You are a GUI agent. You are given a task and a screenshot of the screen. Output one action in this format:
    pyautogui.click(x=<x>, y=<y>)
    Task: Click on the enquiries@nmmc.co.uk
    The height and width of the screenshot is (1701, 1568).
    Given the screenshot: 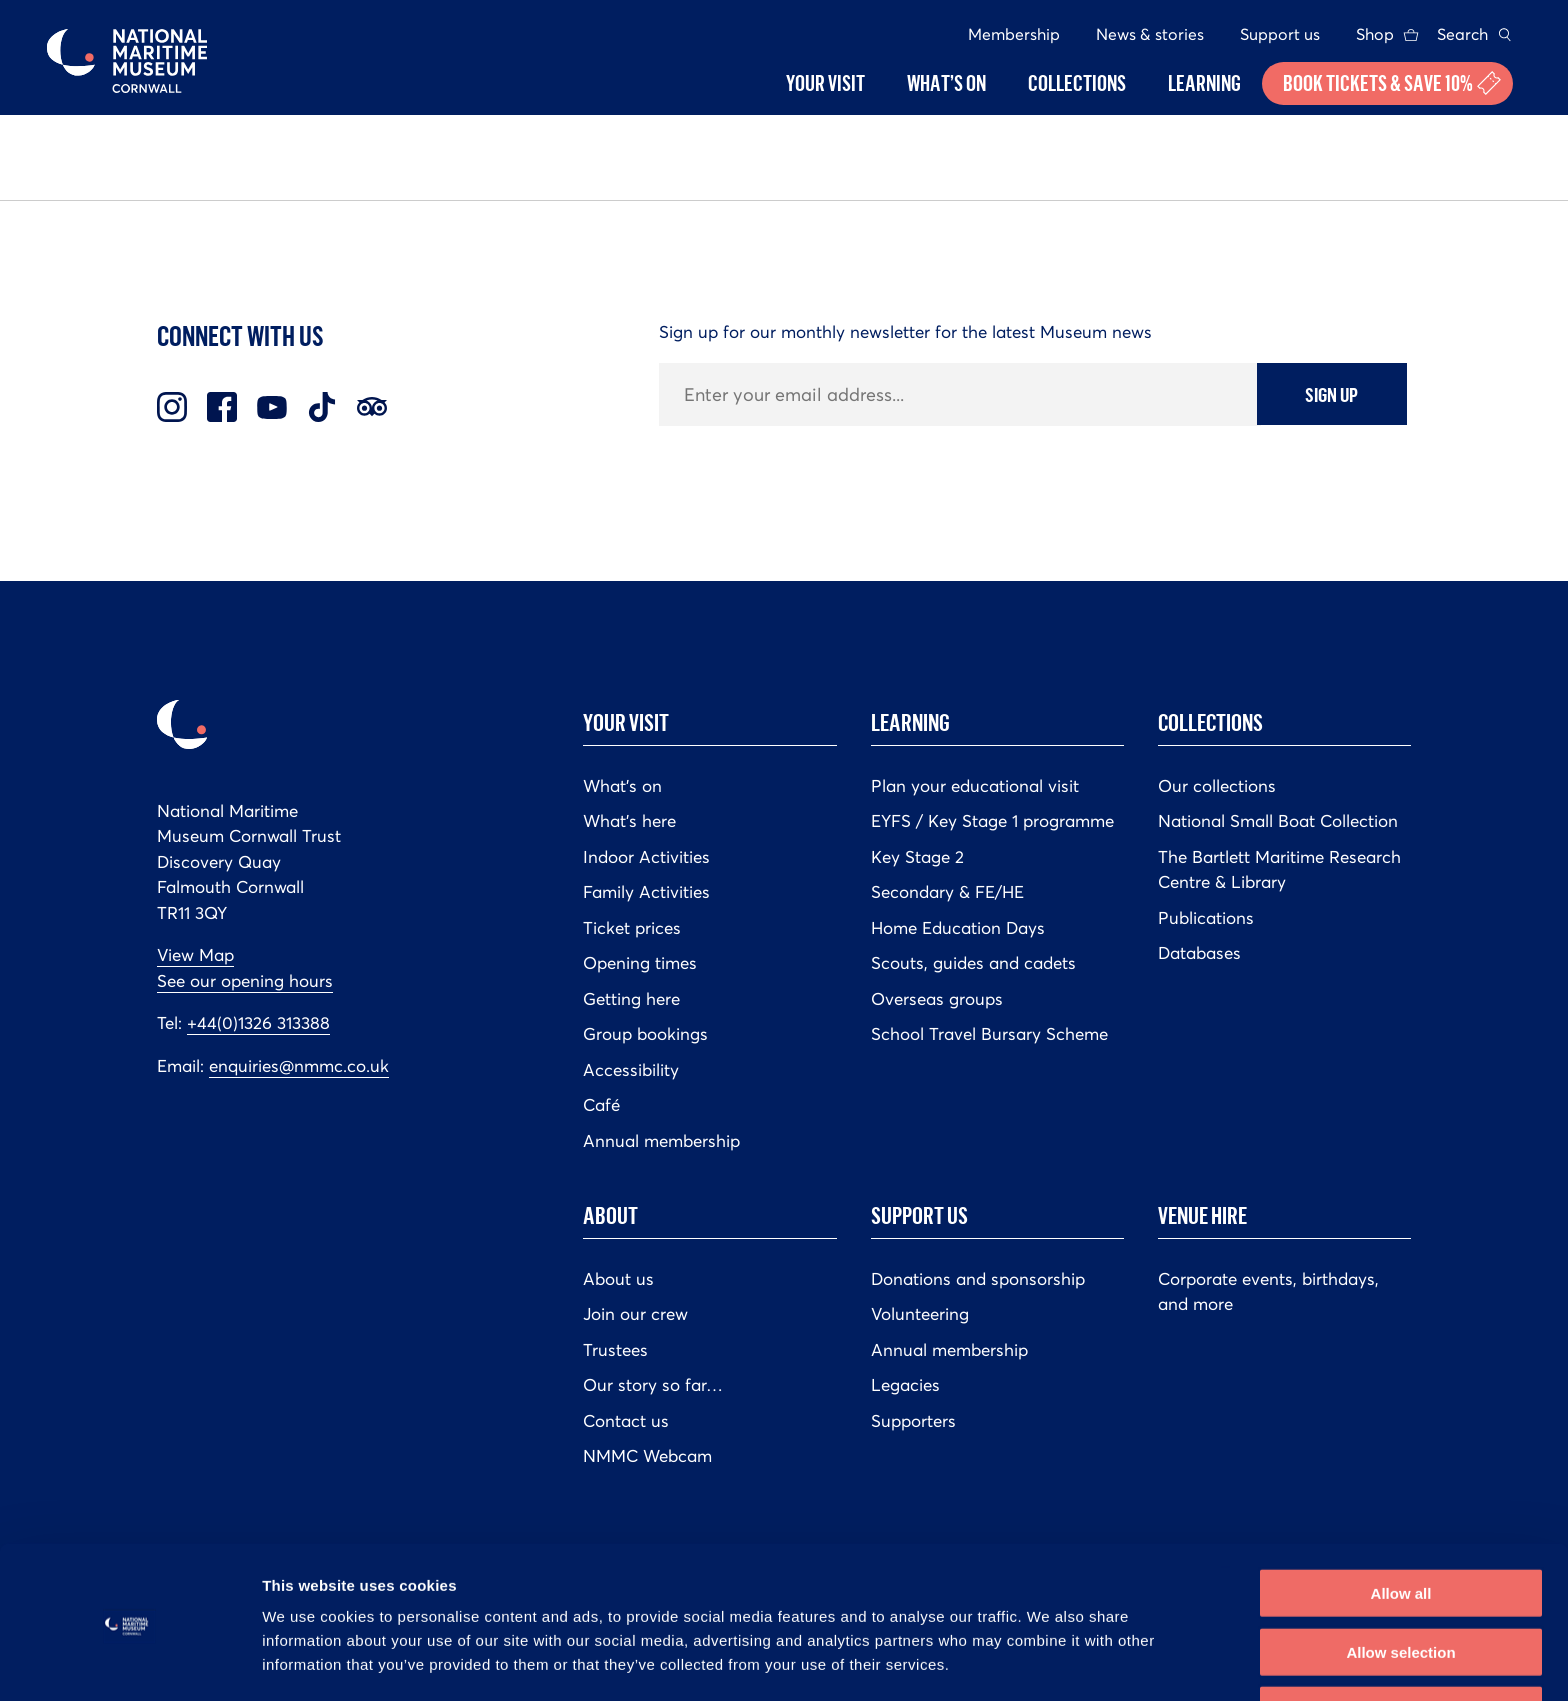 What is the action you would take?
    pyautogui.click(x=299, y=1066)
    